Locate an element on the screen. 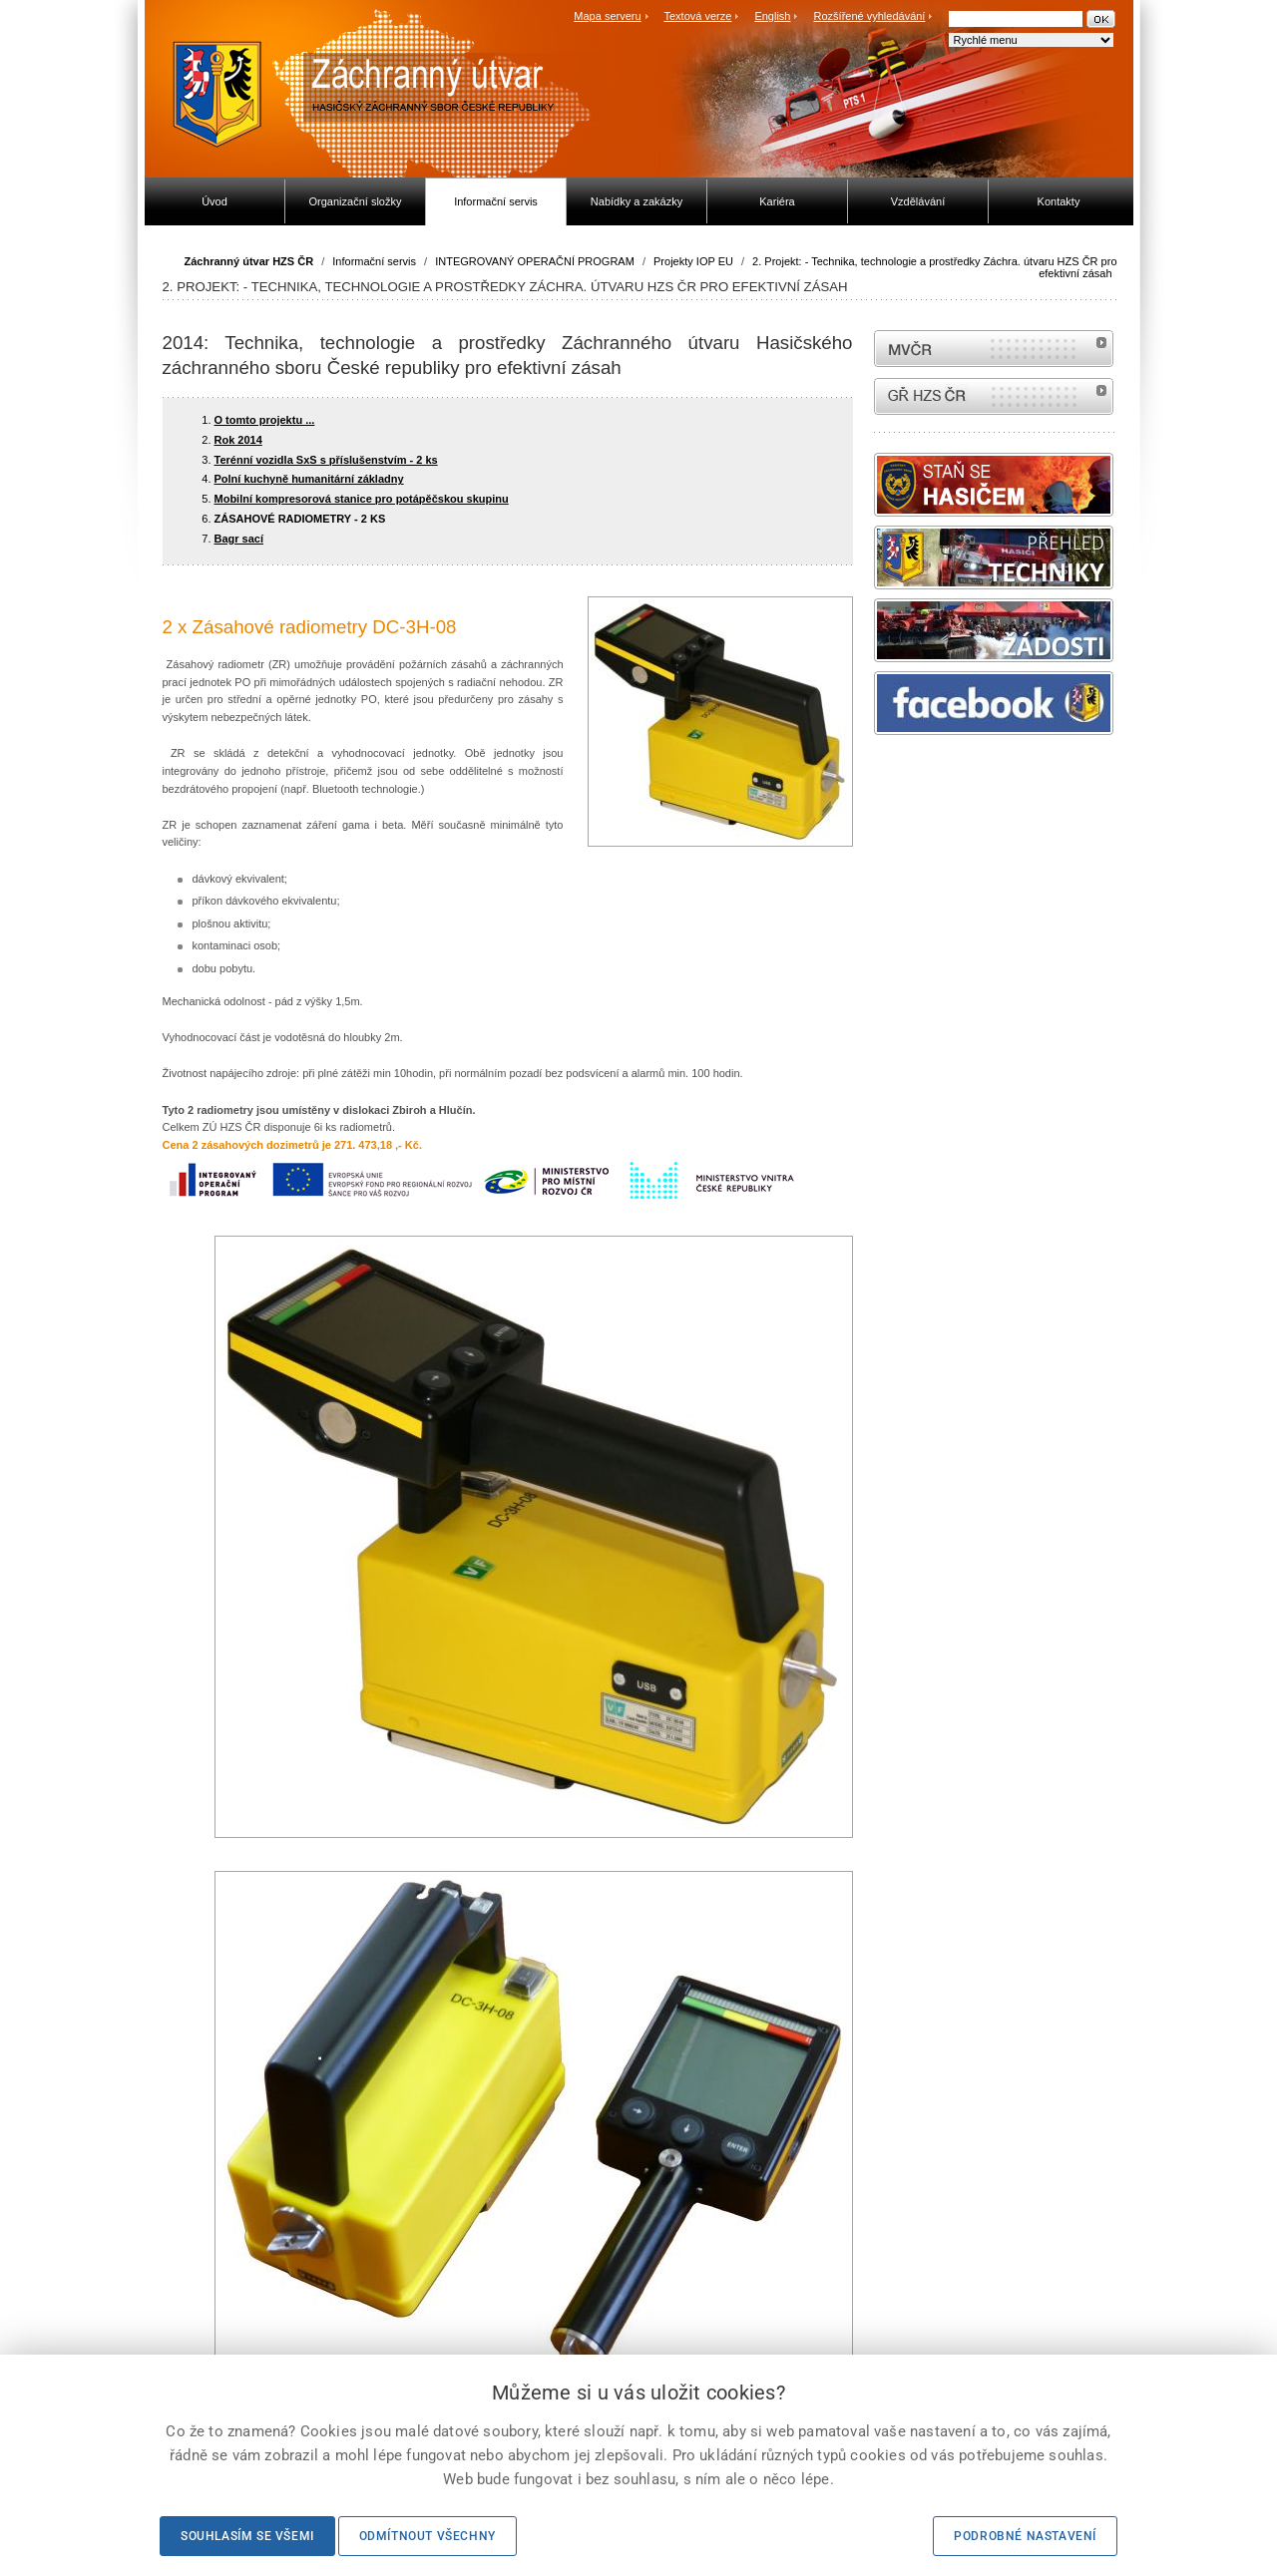  internetové stránky Hasiči ČR is located at coordinates (993, 396).